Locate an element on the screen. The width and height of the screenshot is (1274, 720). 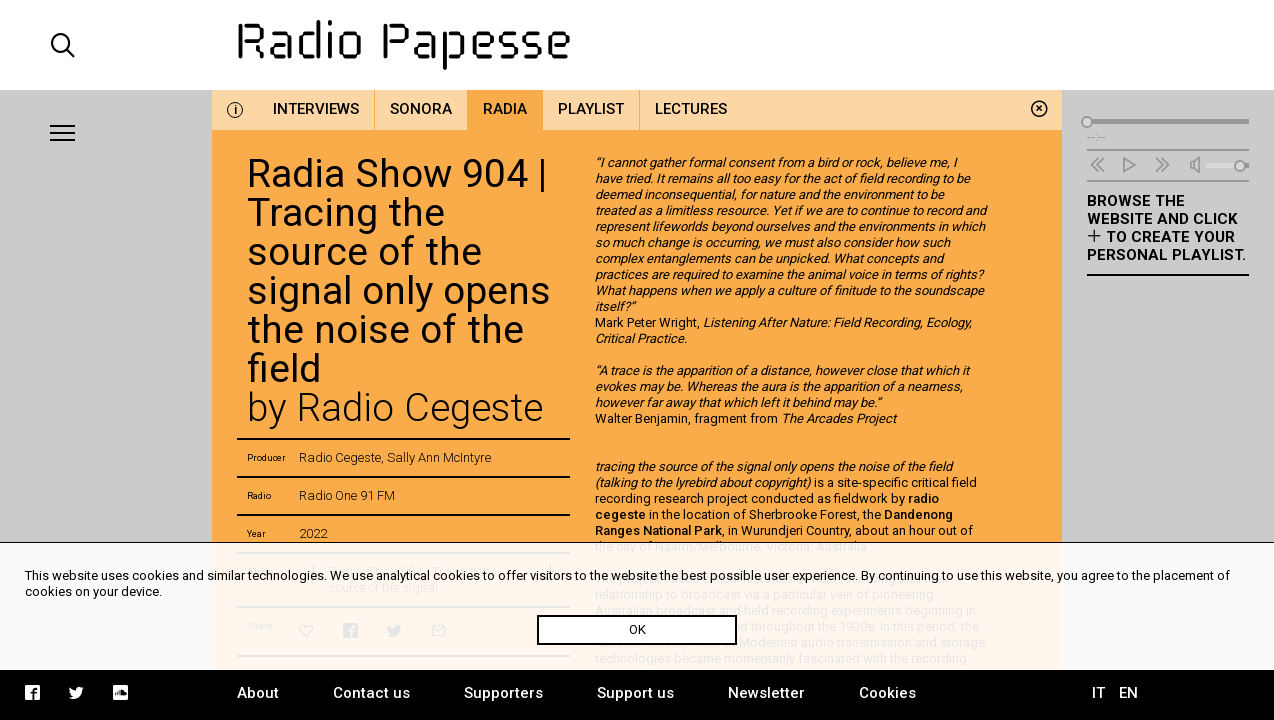
EN is located at coordinates (1128, 693).